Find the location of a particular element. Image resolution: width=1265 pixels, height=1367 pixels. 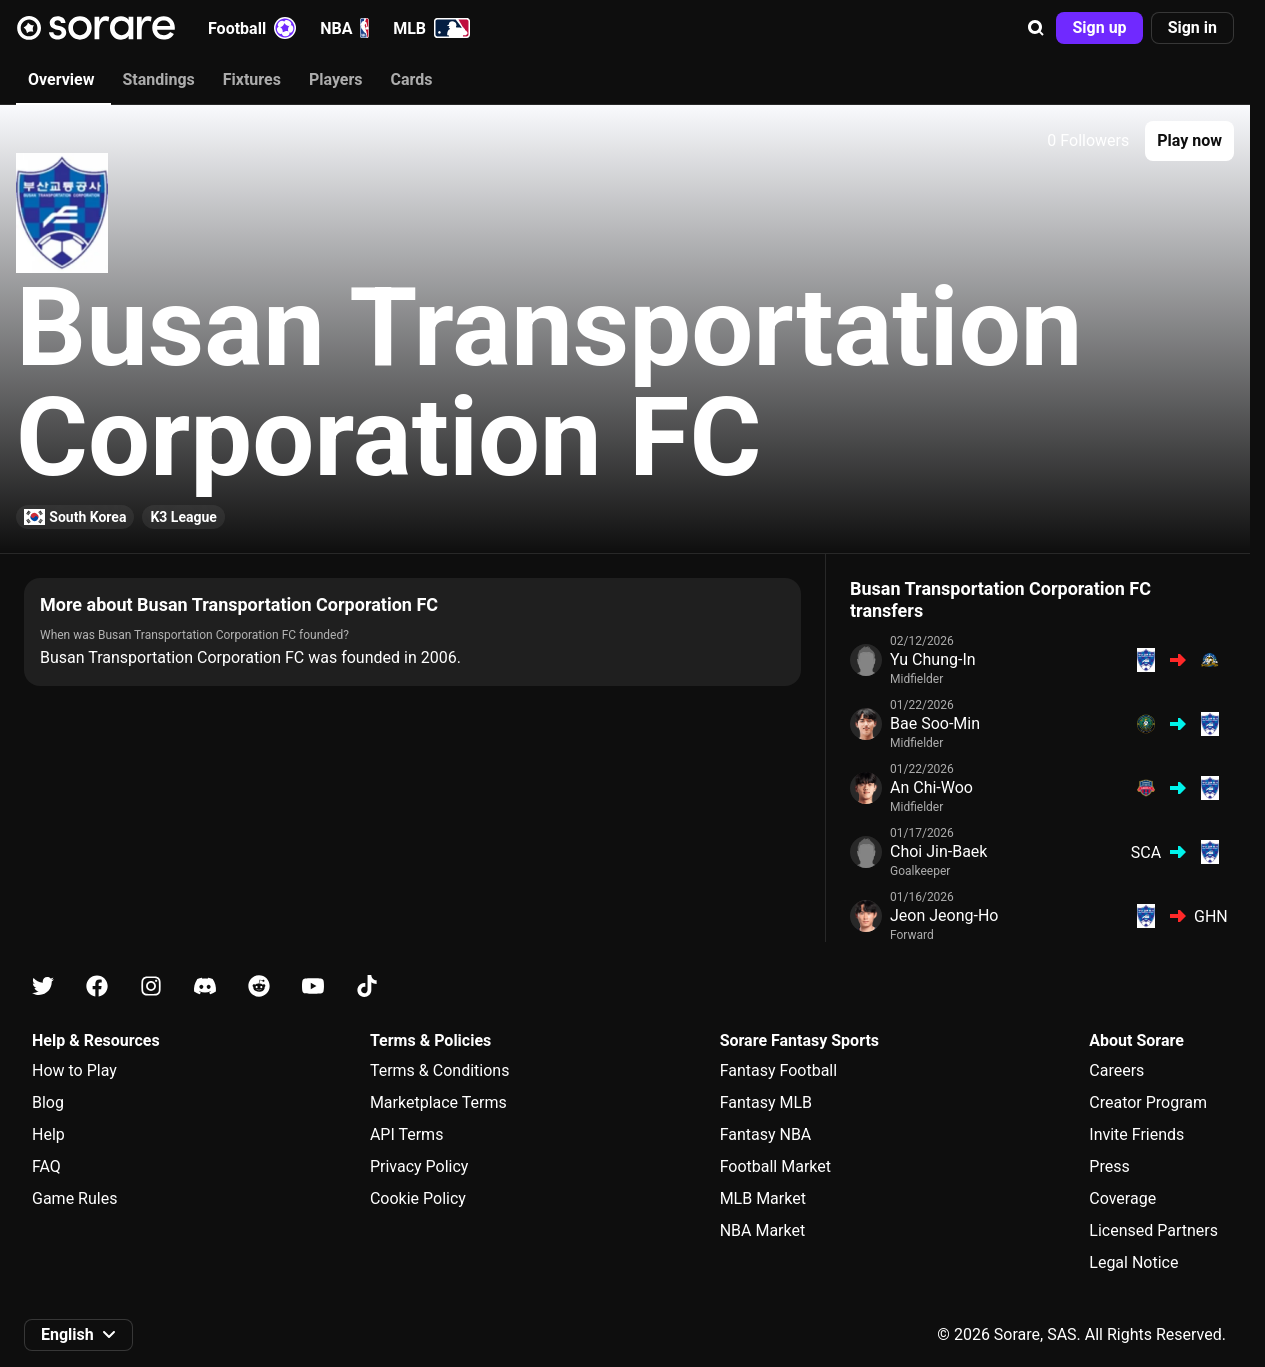

Fantasy Football is located at coordinates (778, 1070).